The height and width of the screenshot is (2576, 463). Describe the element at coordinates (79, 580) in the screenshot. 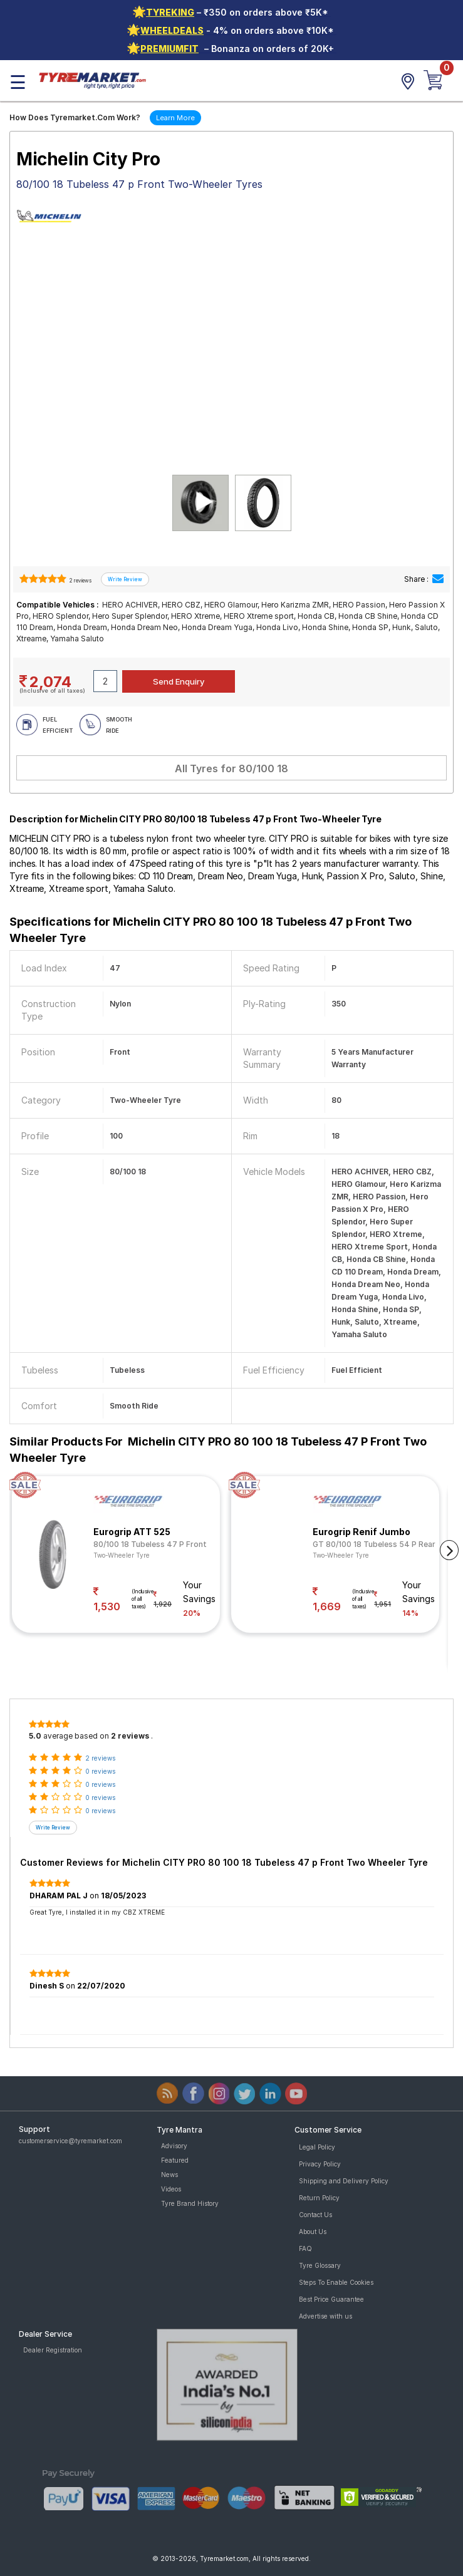

I see `2 reviews` at that location.